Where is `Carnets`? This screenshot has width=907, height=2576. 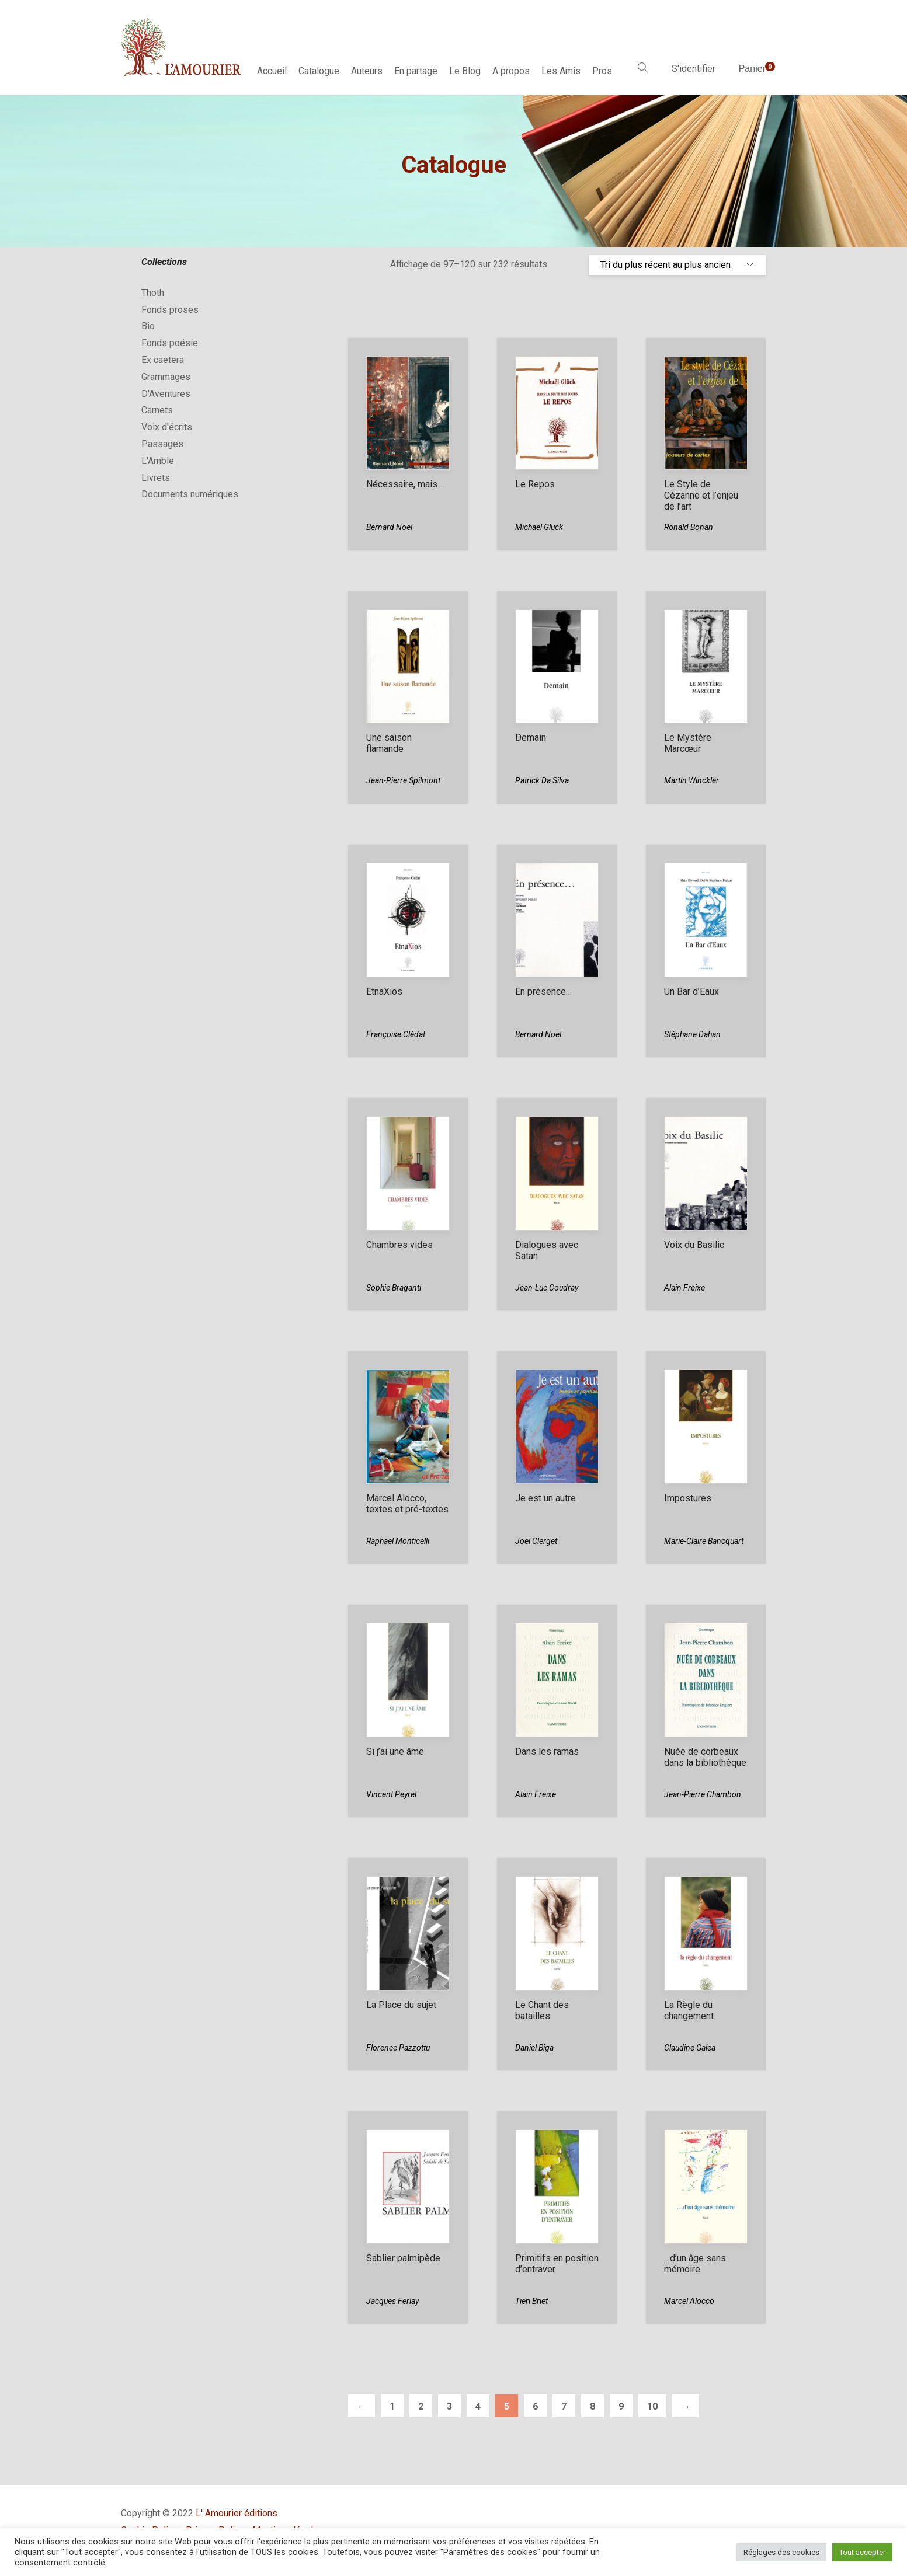
Carnets is located at coordinates (157, 410).